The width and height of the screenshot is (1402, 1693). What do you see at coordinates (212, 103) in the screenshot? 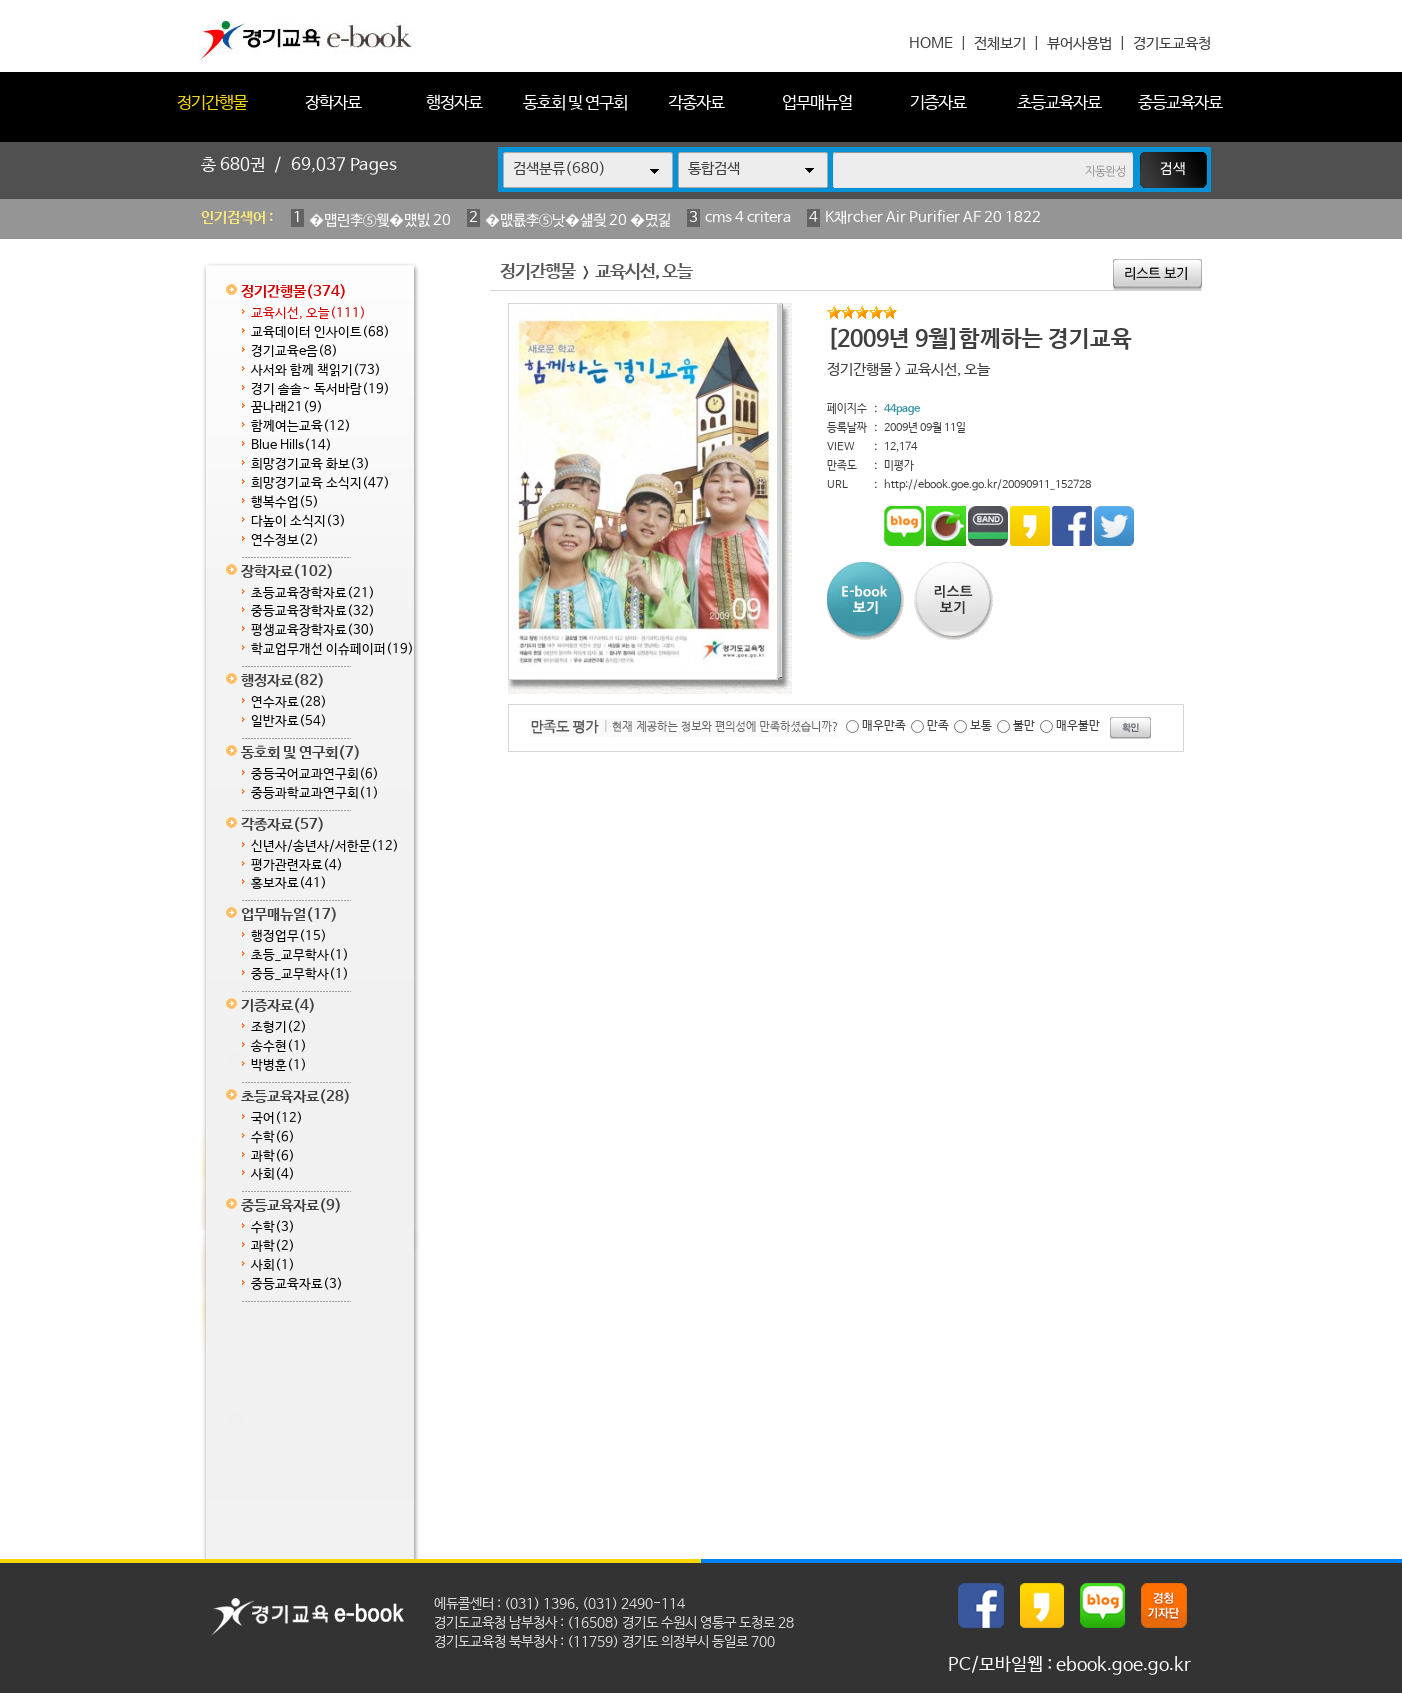
I see `정기간행물` at bounding box center [212, 103].